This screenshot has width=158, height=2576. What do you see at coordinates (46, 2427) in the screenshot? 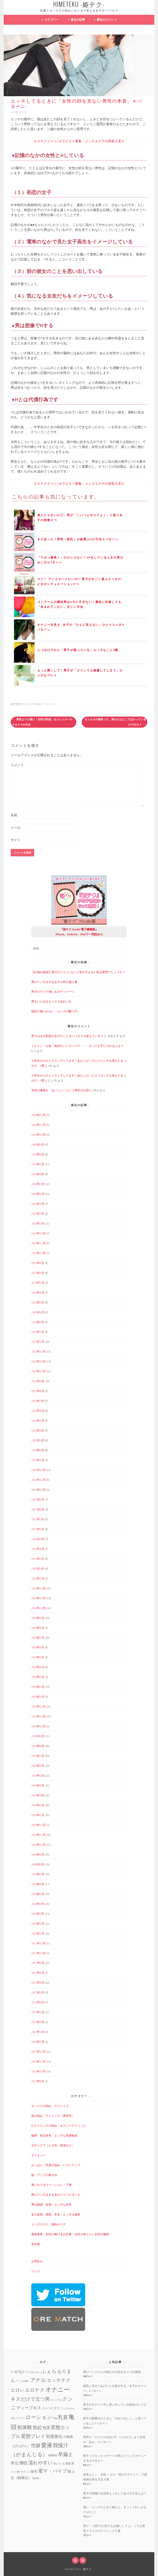
I see `包茎 [包茎 (7個の項目)]` at bounding box center [46, 2427].